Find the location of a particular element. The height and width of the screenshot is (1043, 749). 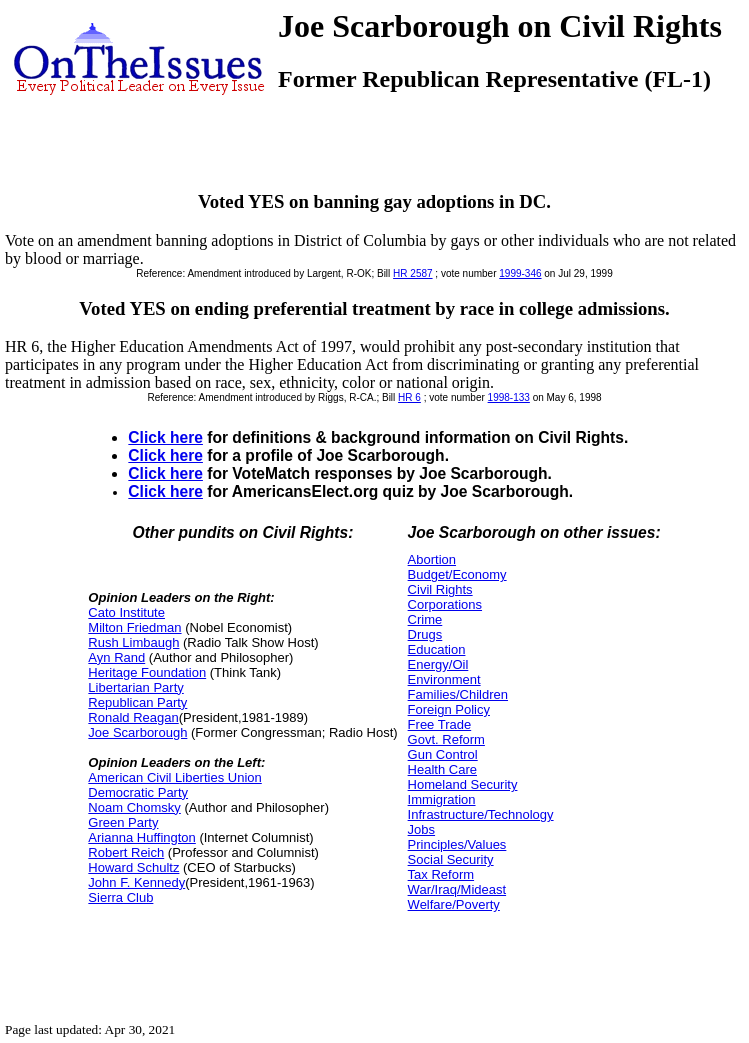

Ronald Reagan is located at coordinates (133, 717).